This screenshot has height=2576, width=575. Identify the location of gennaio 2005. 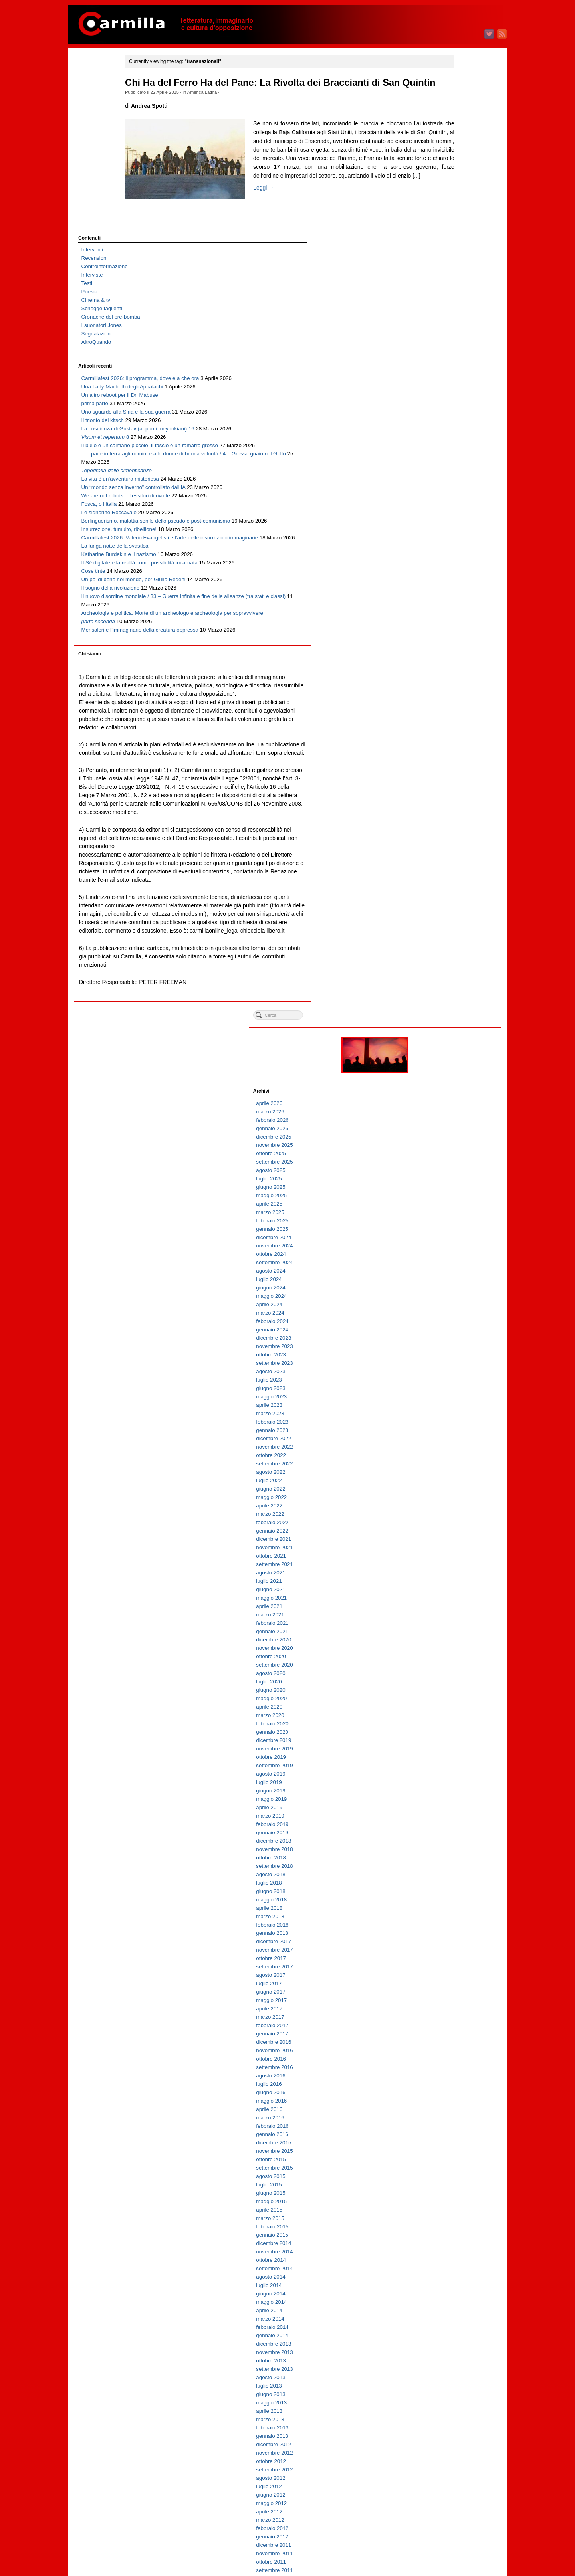
(447, 2293).